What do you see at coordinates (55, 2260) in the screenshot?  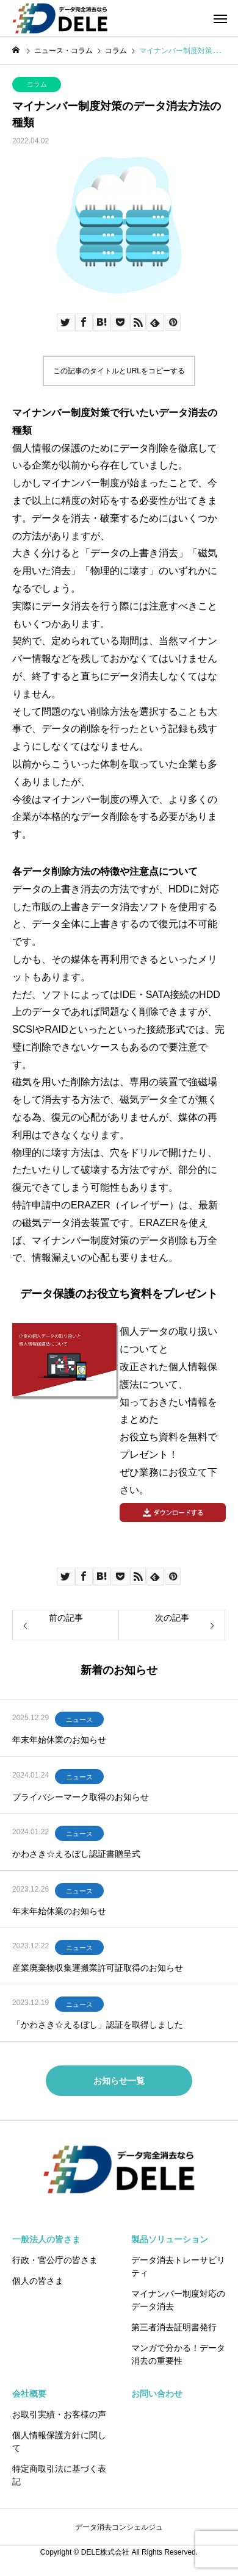 I see `行政・官公庁の皆さま` at bounding box center [55, 2260].